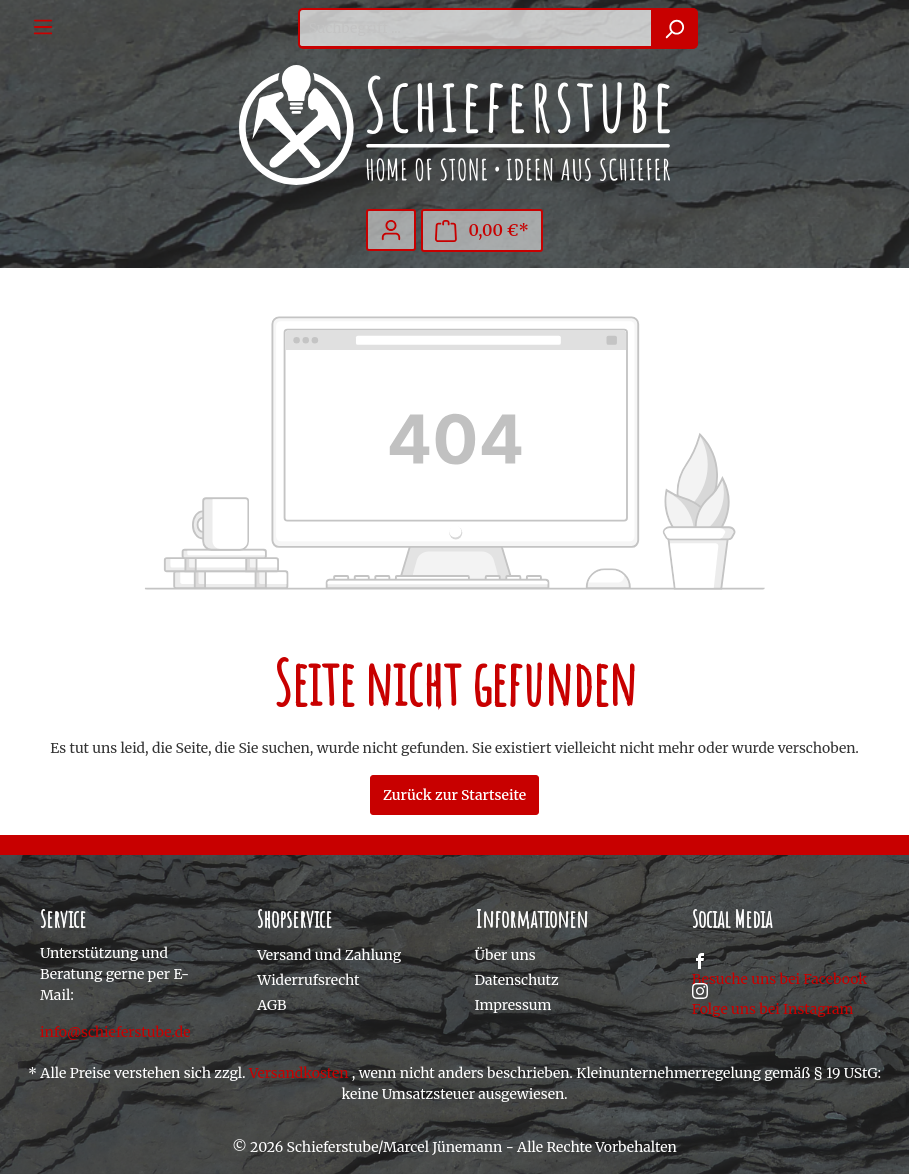  What do you see at coordinates (115, 1032) in the screenshot?
I see `info@schieferstube.de` at bounding box center [115, 1032].